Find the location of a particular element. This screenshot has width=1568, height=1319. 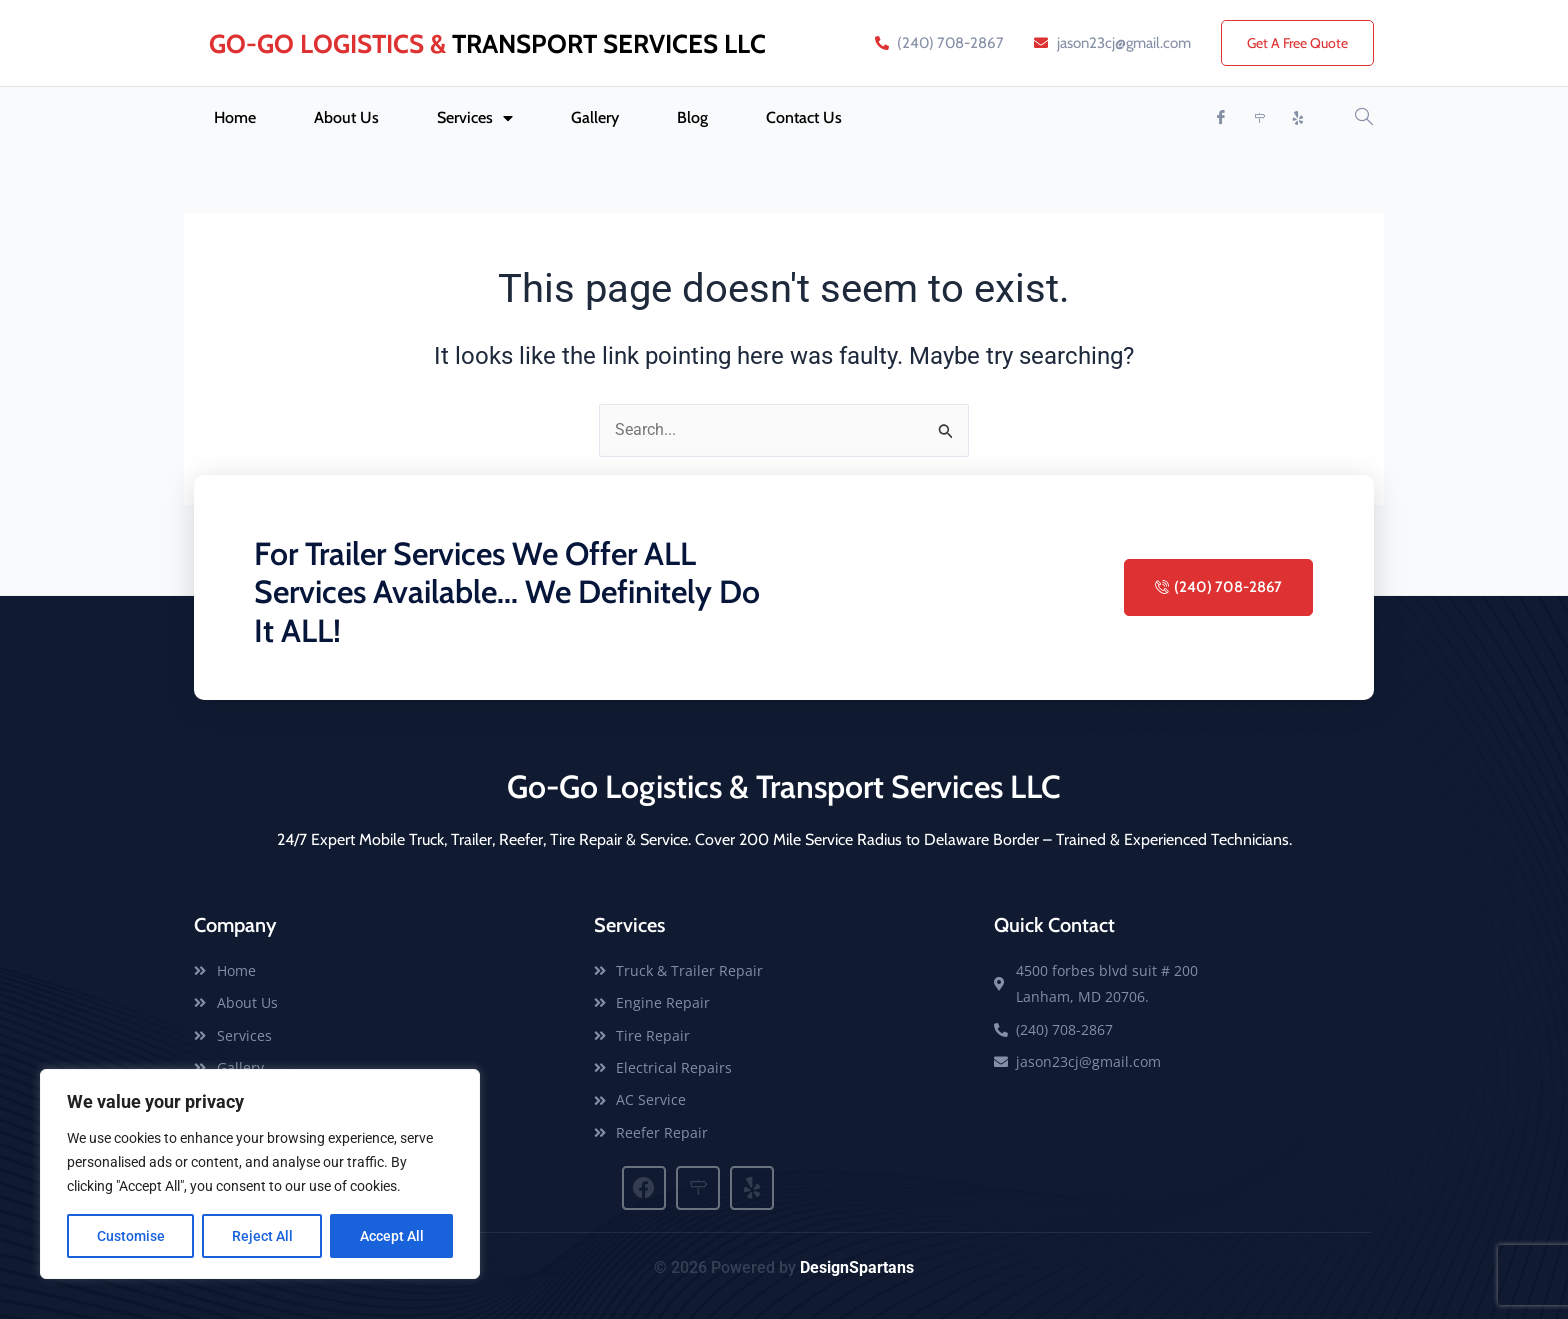

[Yelp] is located at coordinates (1299, 118).